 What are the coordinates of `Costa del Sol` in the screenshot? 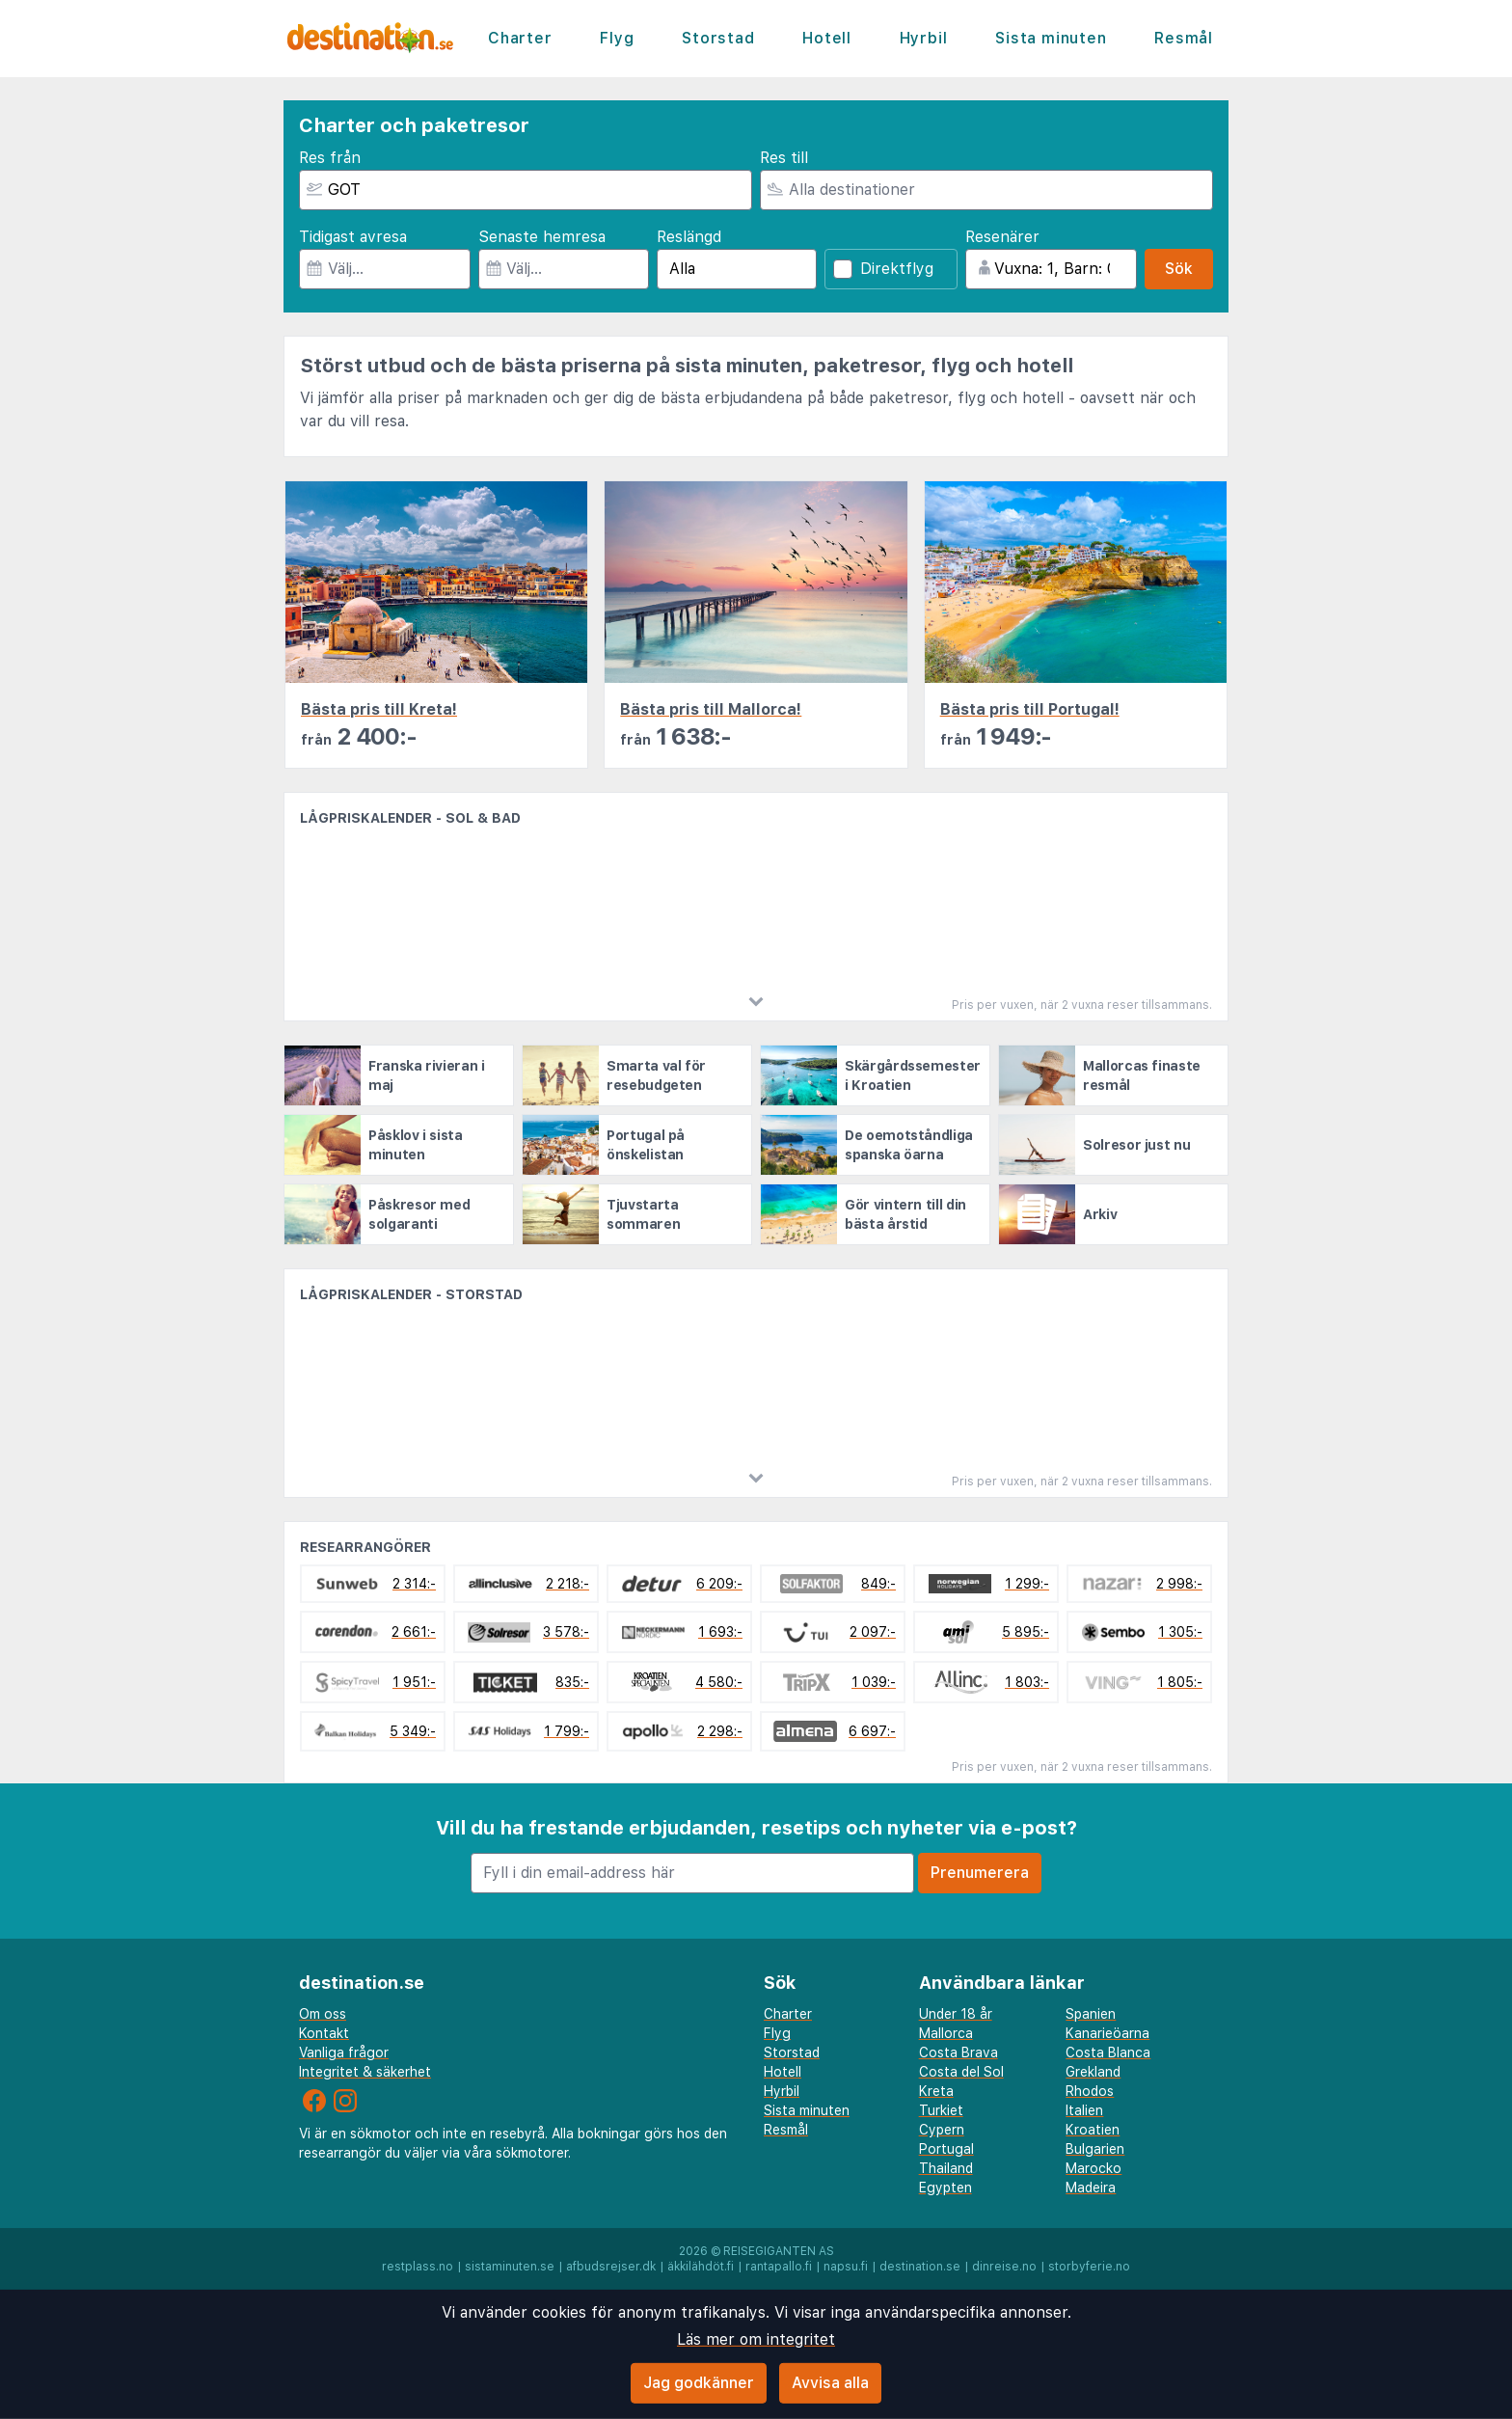 It's located at (961, 2071).